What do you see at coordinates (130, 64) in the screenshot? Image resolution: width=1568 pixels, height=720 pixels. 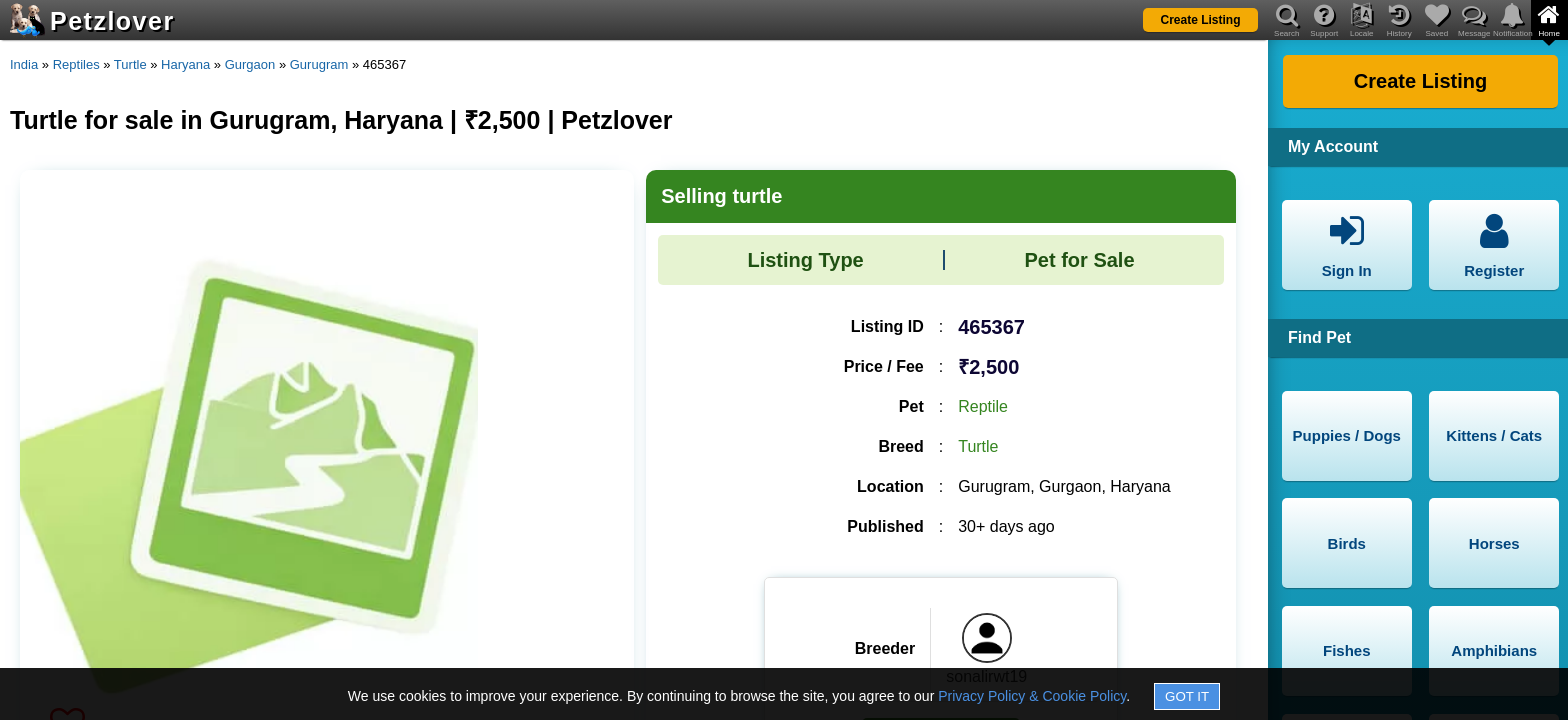 I see `Turtle` at bounding box center [130, 64].